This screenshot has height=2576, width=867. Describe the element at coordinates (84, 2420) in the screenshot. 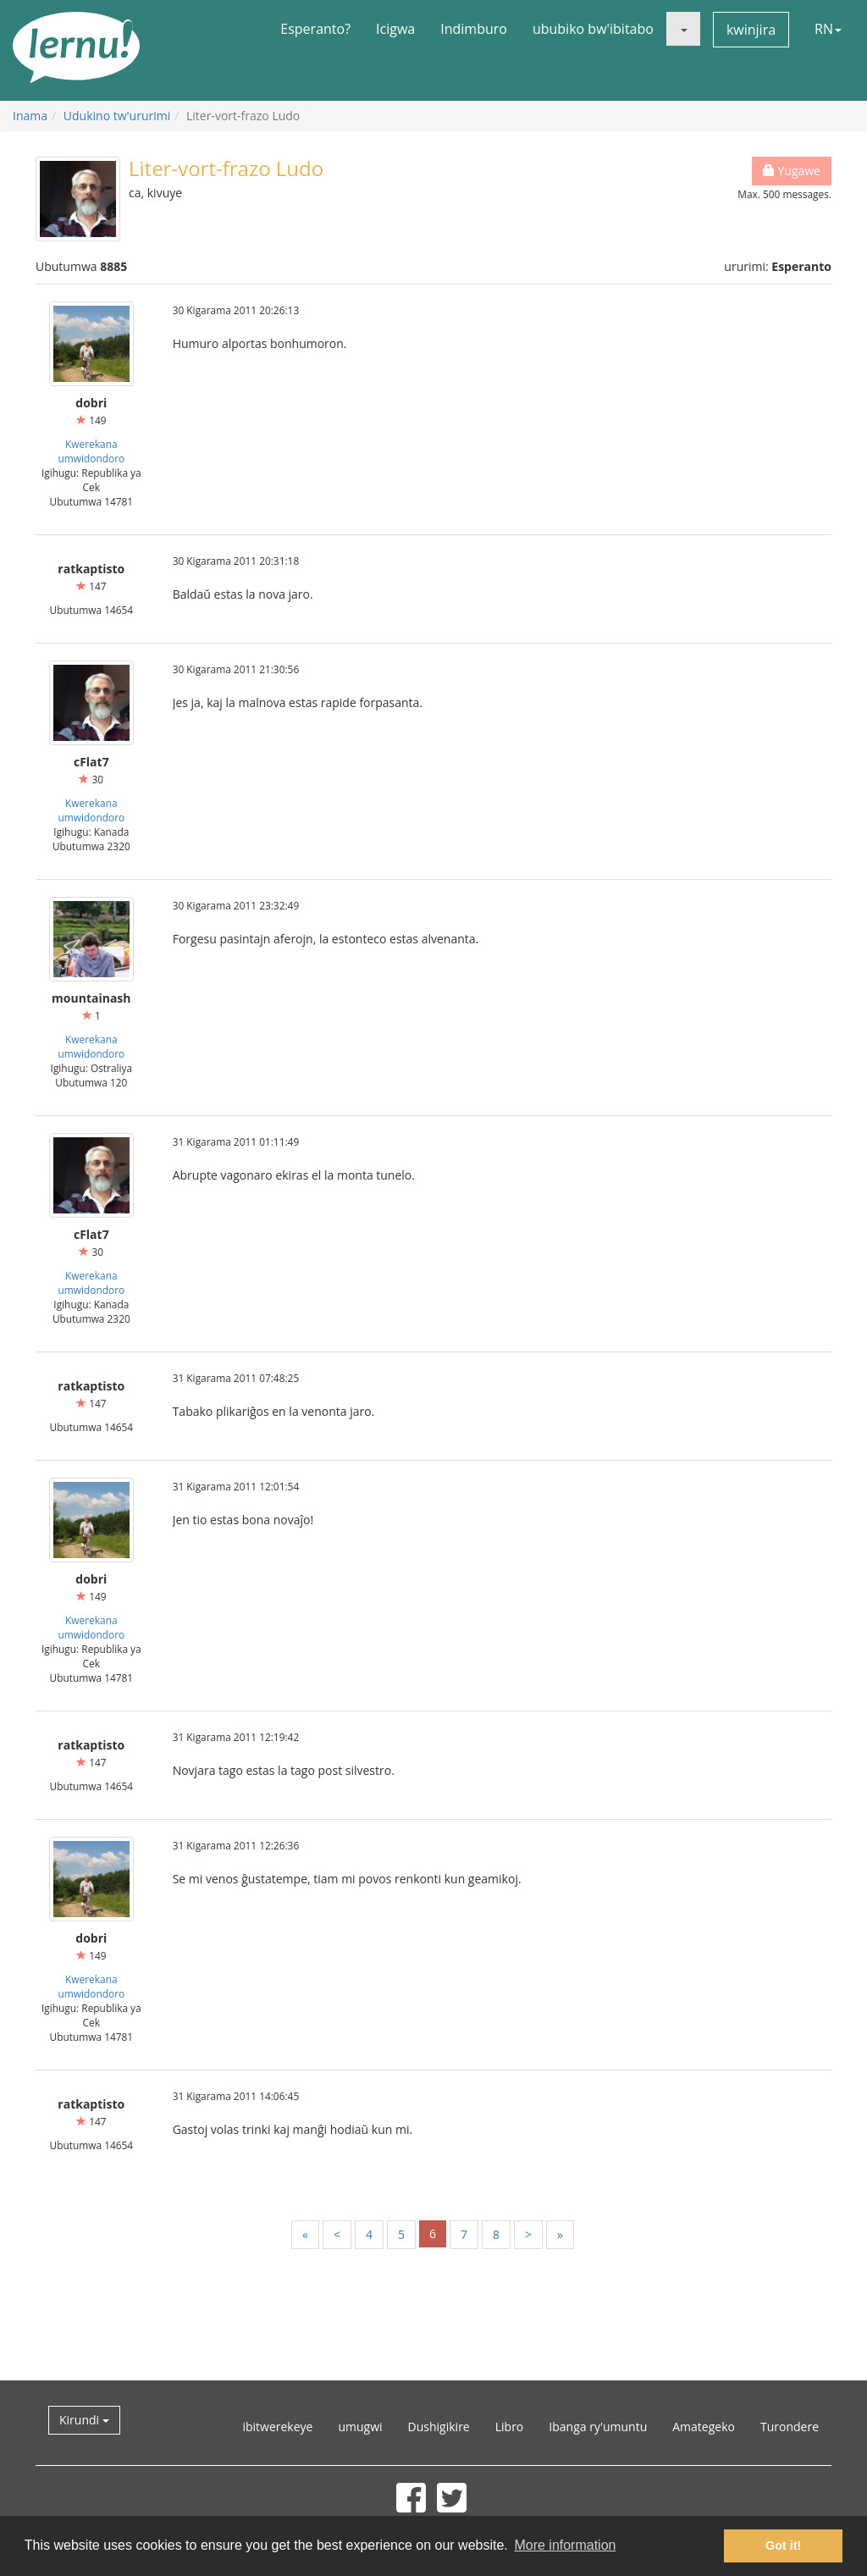

I see `Kirundi` at that location.